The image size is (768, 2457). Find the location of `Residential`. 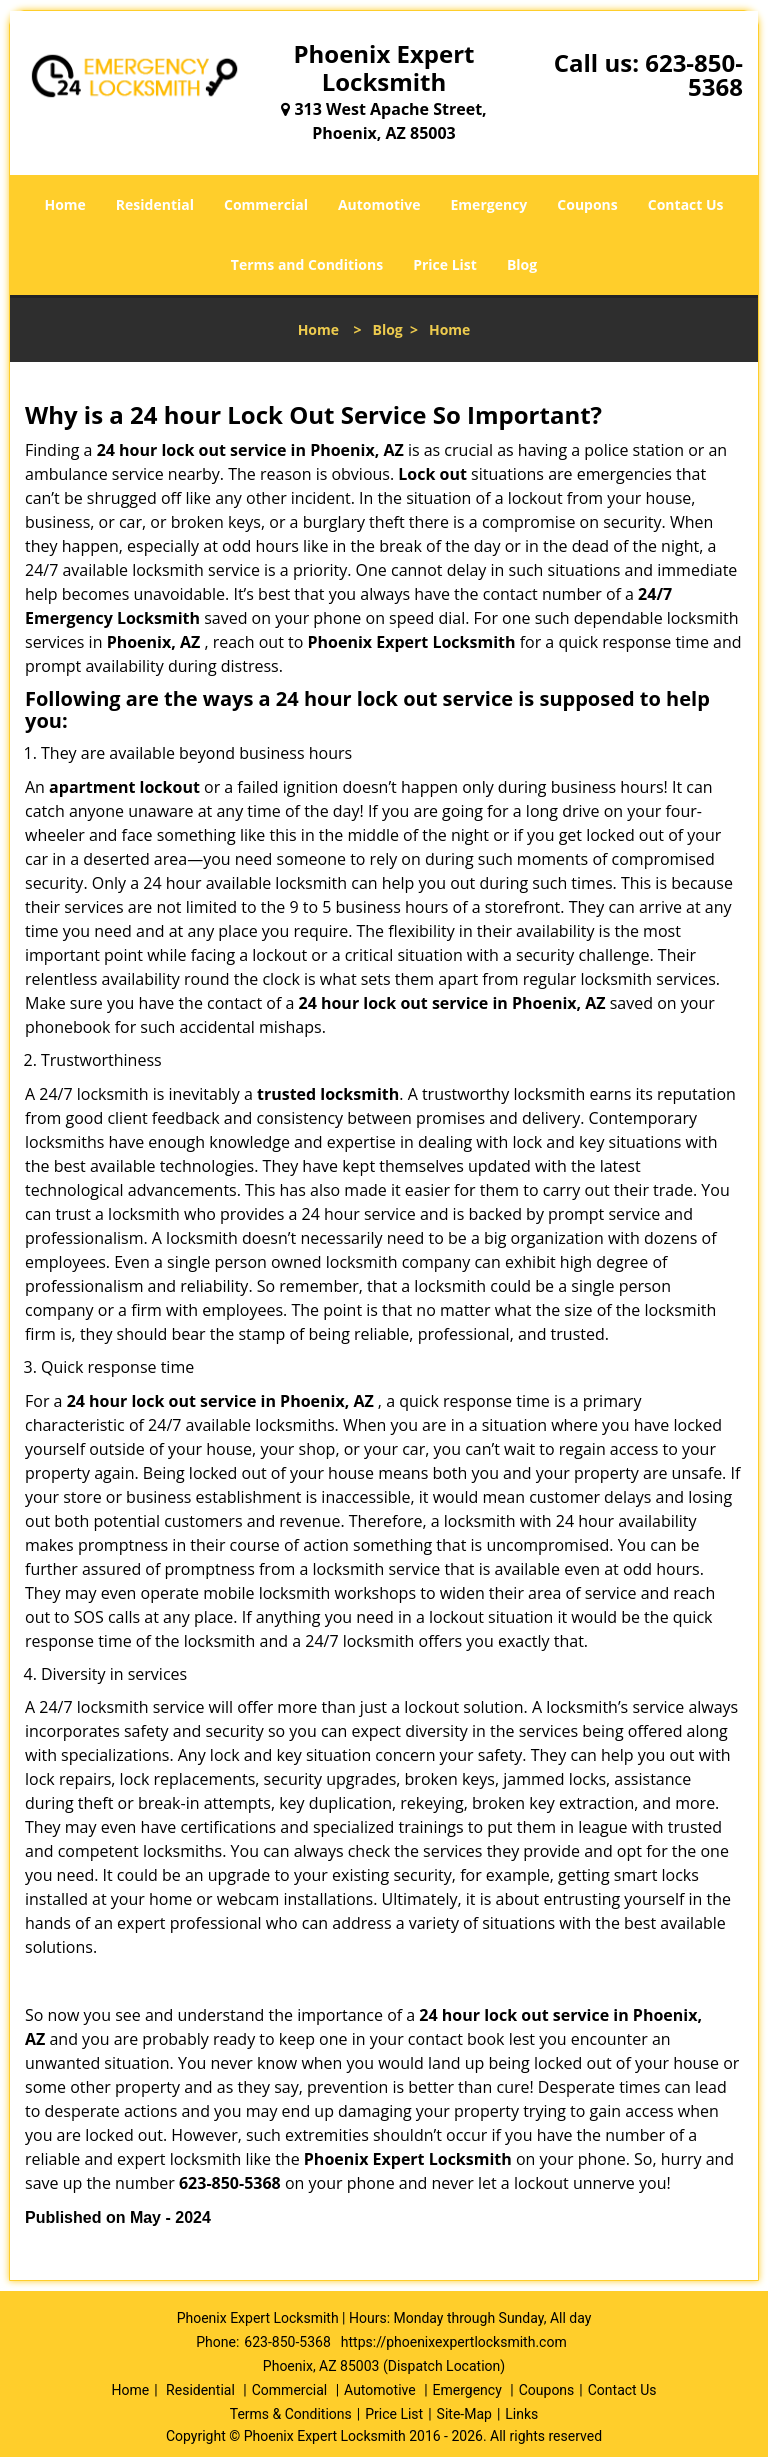

Residential is located at coordinates (155, 204).